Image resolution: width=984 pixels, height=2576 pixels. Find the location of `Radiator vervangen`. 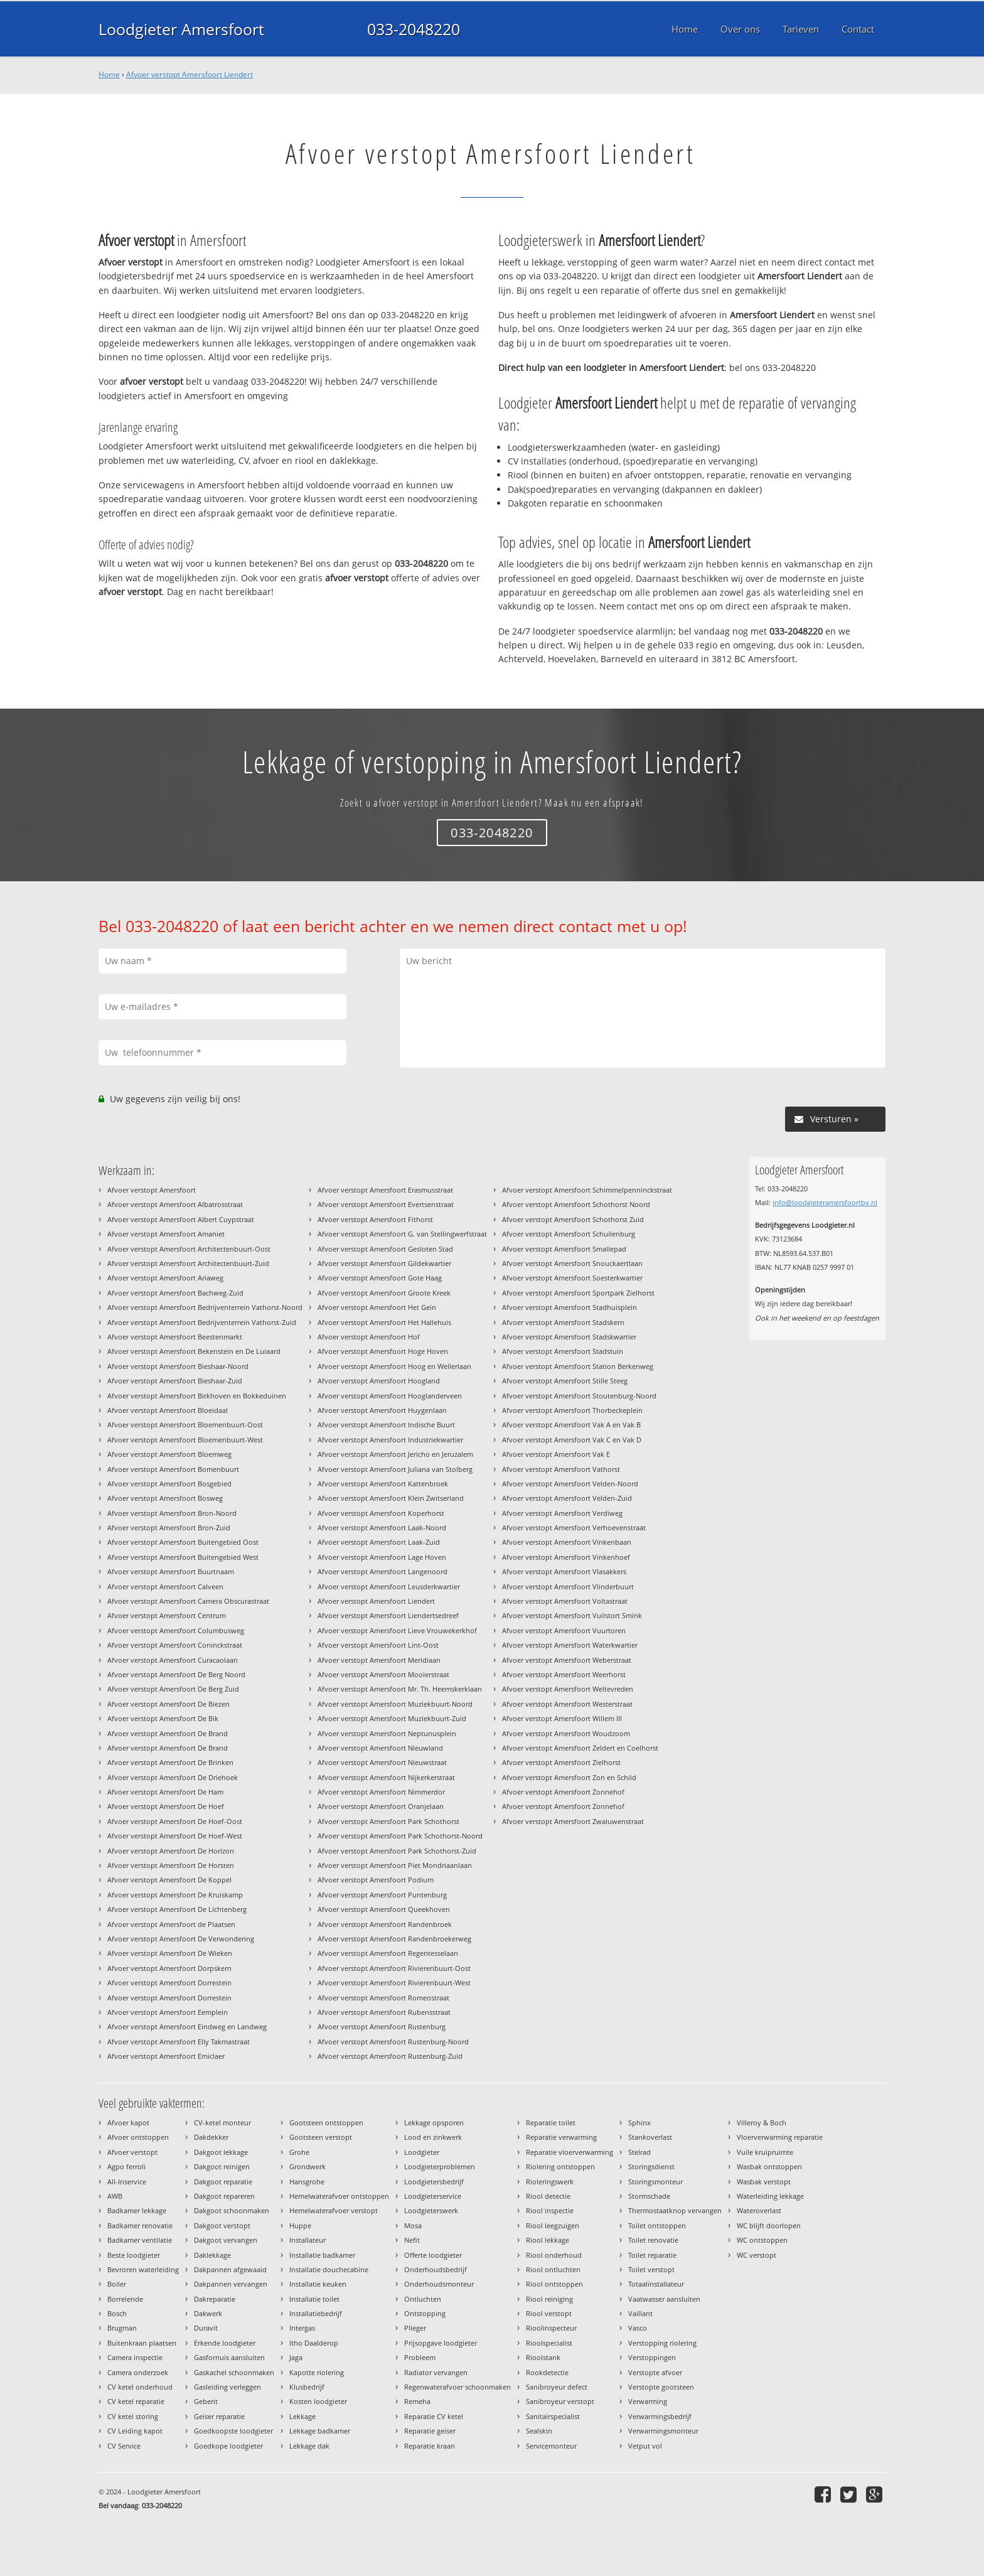

Radiator vervangen is located at coordinates (436, 2372).